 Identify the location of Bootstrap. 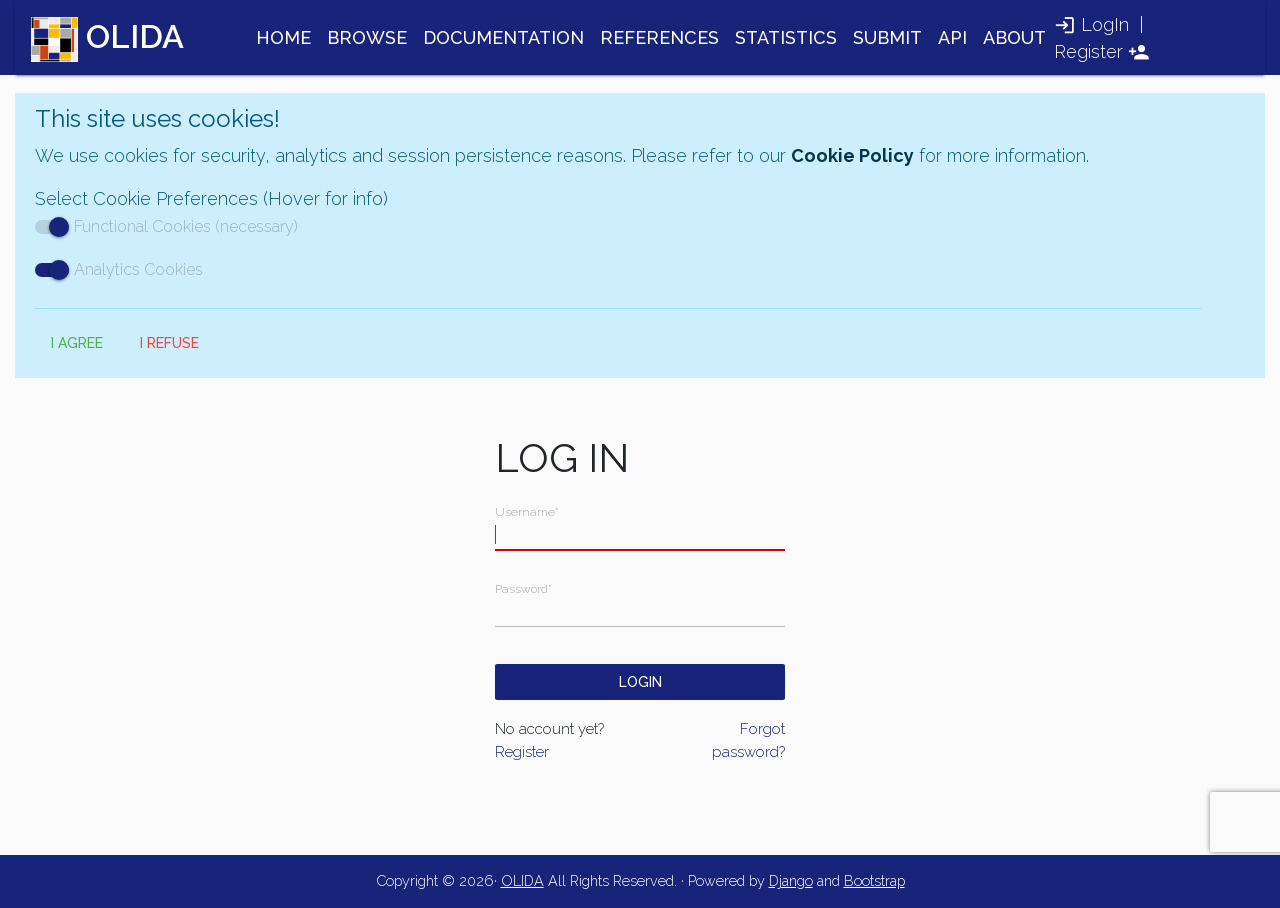
(874, 880).